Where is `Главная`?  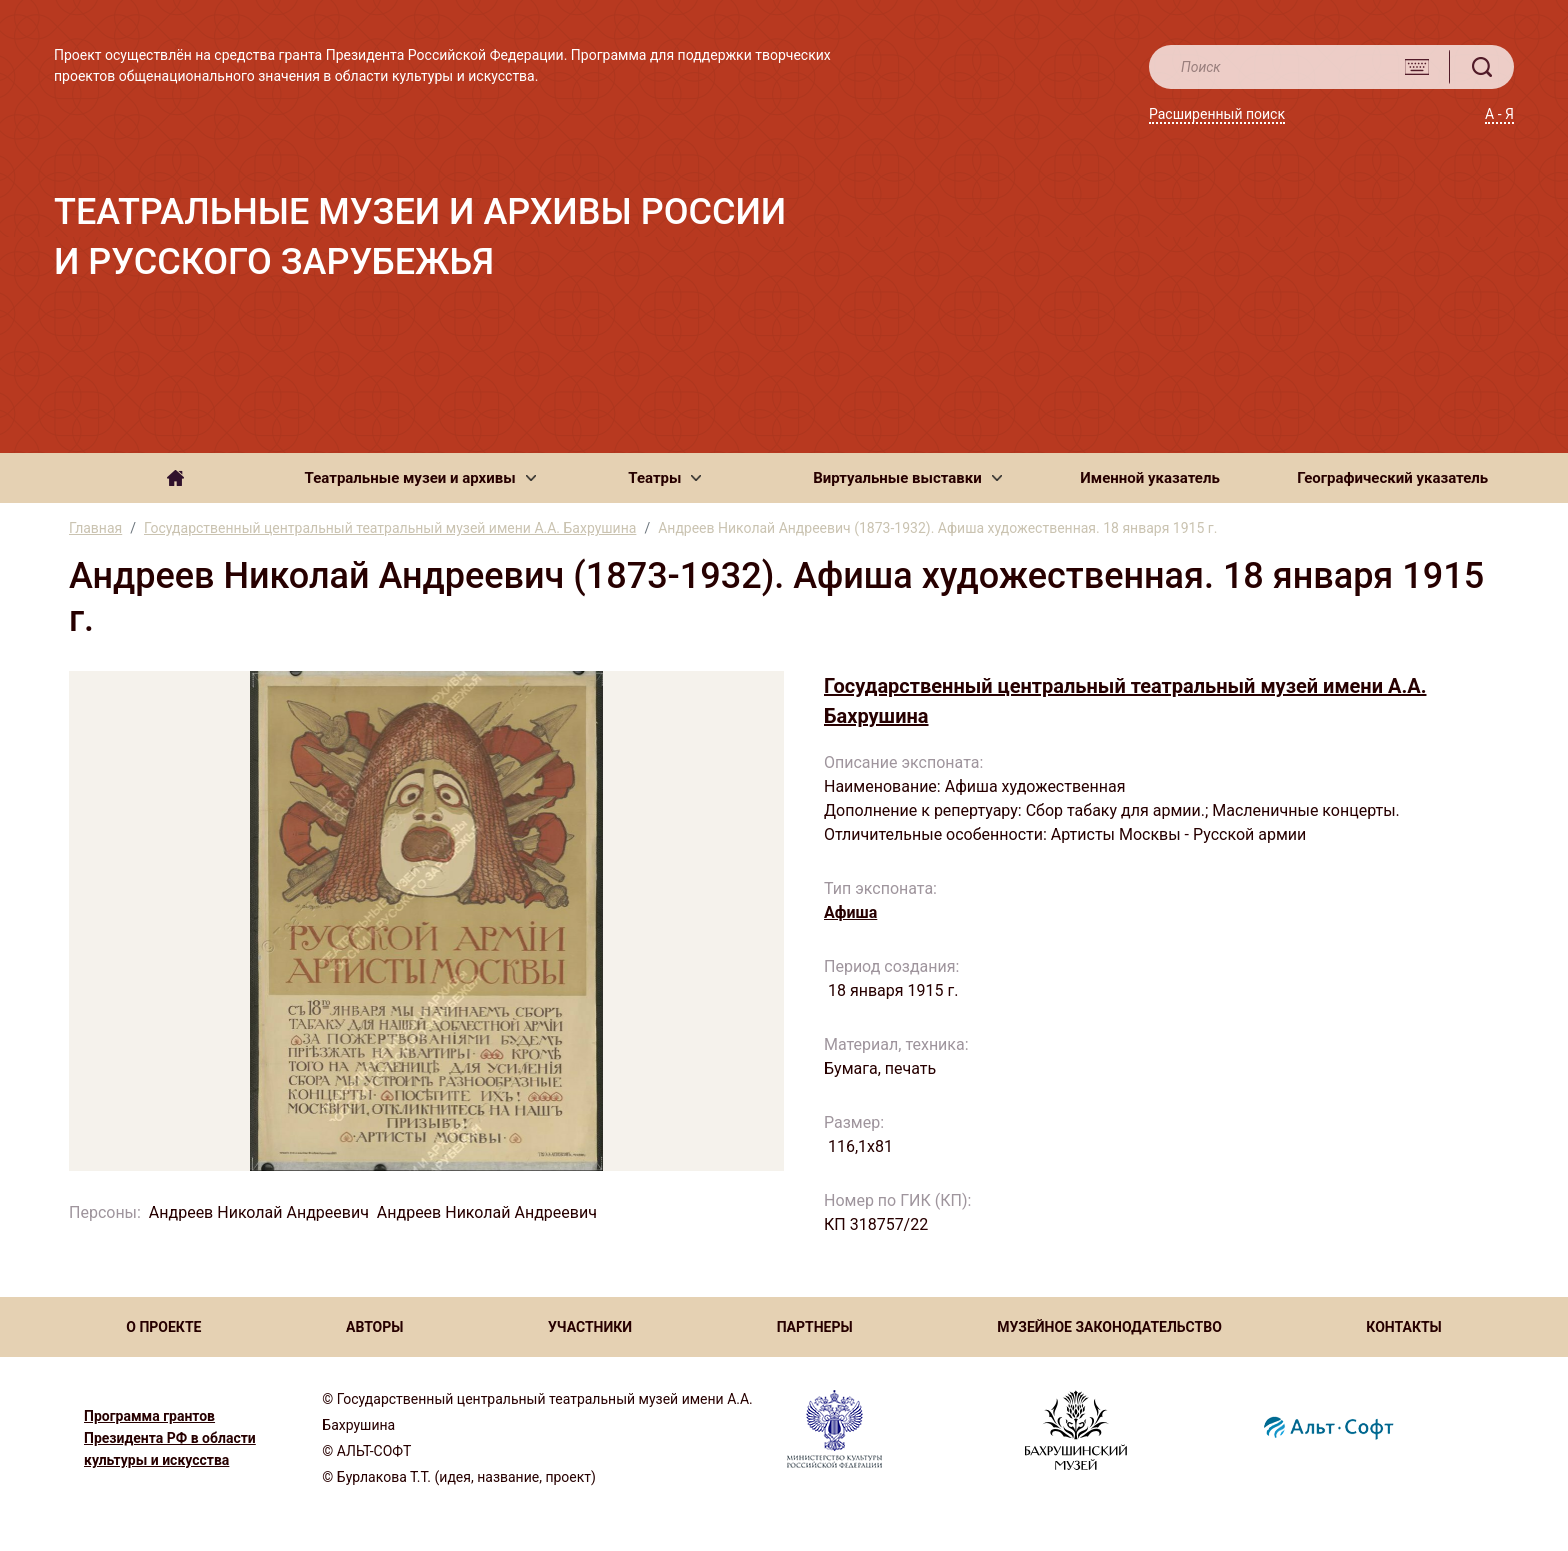
Главная is located at coordinates (95, 528).